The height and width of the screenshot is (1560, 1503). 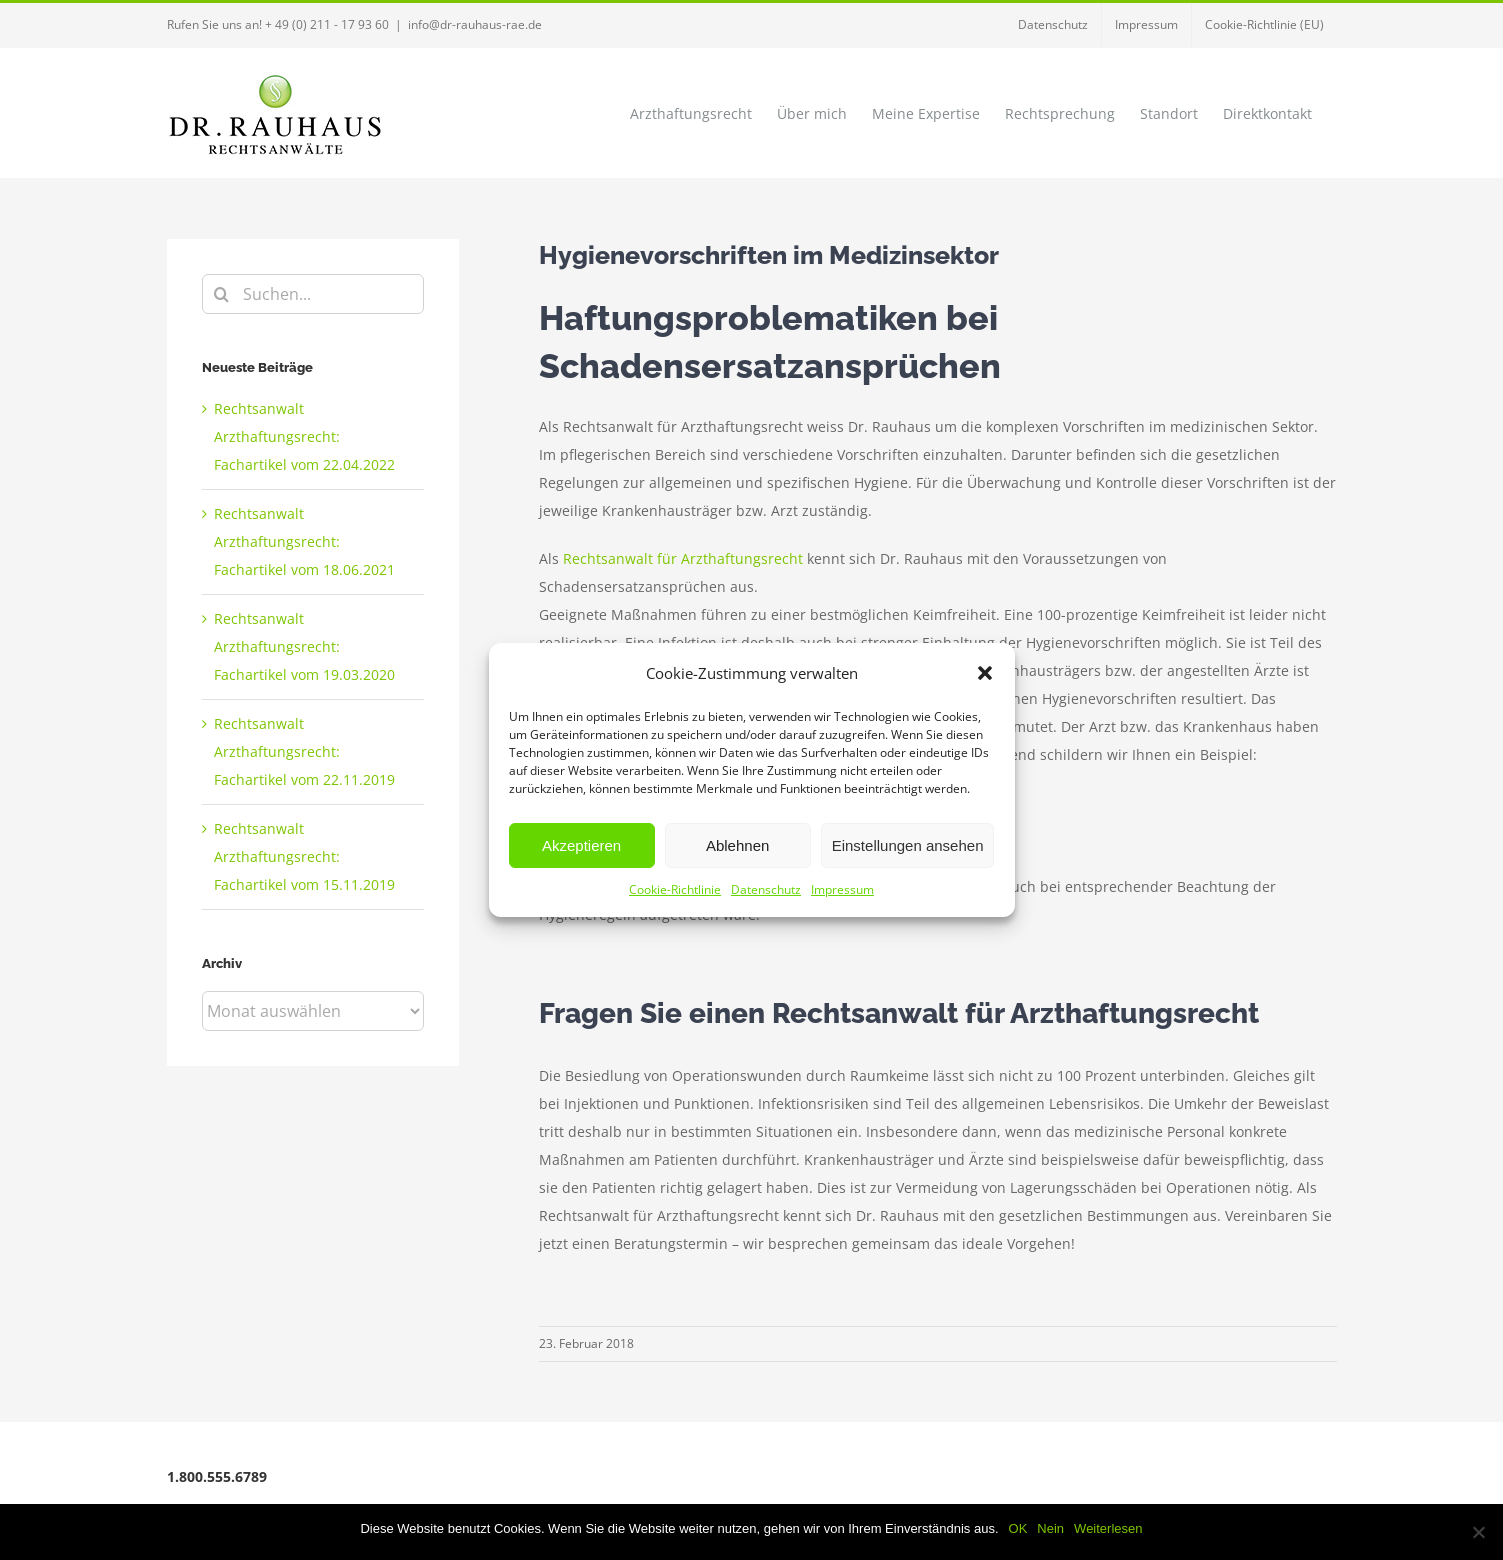 What do you see at coordinates (304, 646) in the screenshot?
I see `Rechtsanwalt Arzthaftungsrecht: Fachartikel vom 19.03.2020` at bounding box center [304, 646].